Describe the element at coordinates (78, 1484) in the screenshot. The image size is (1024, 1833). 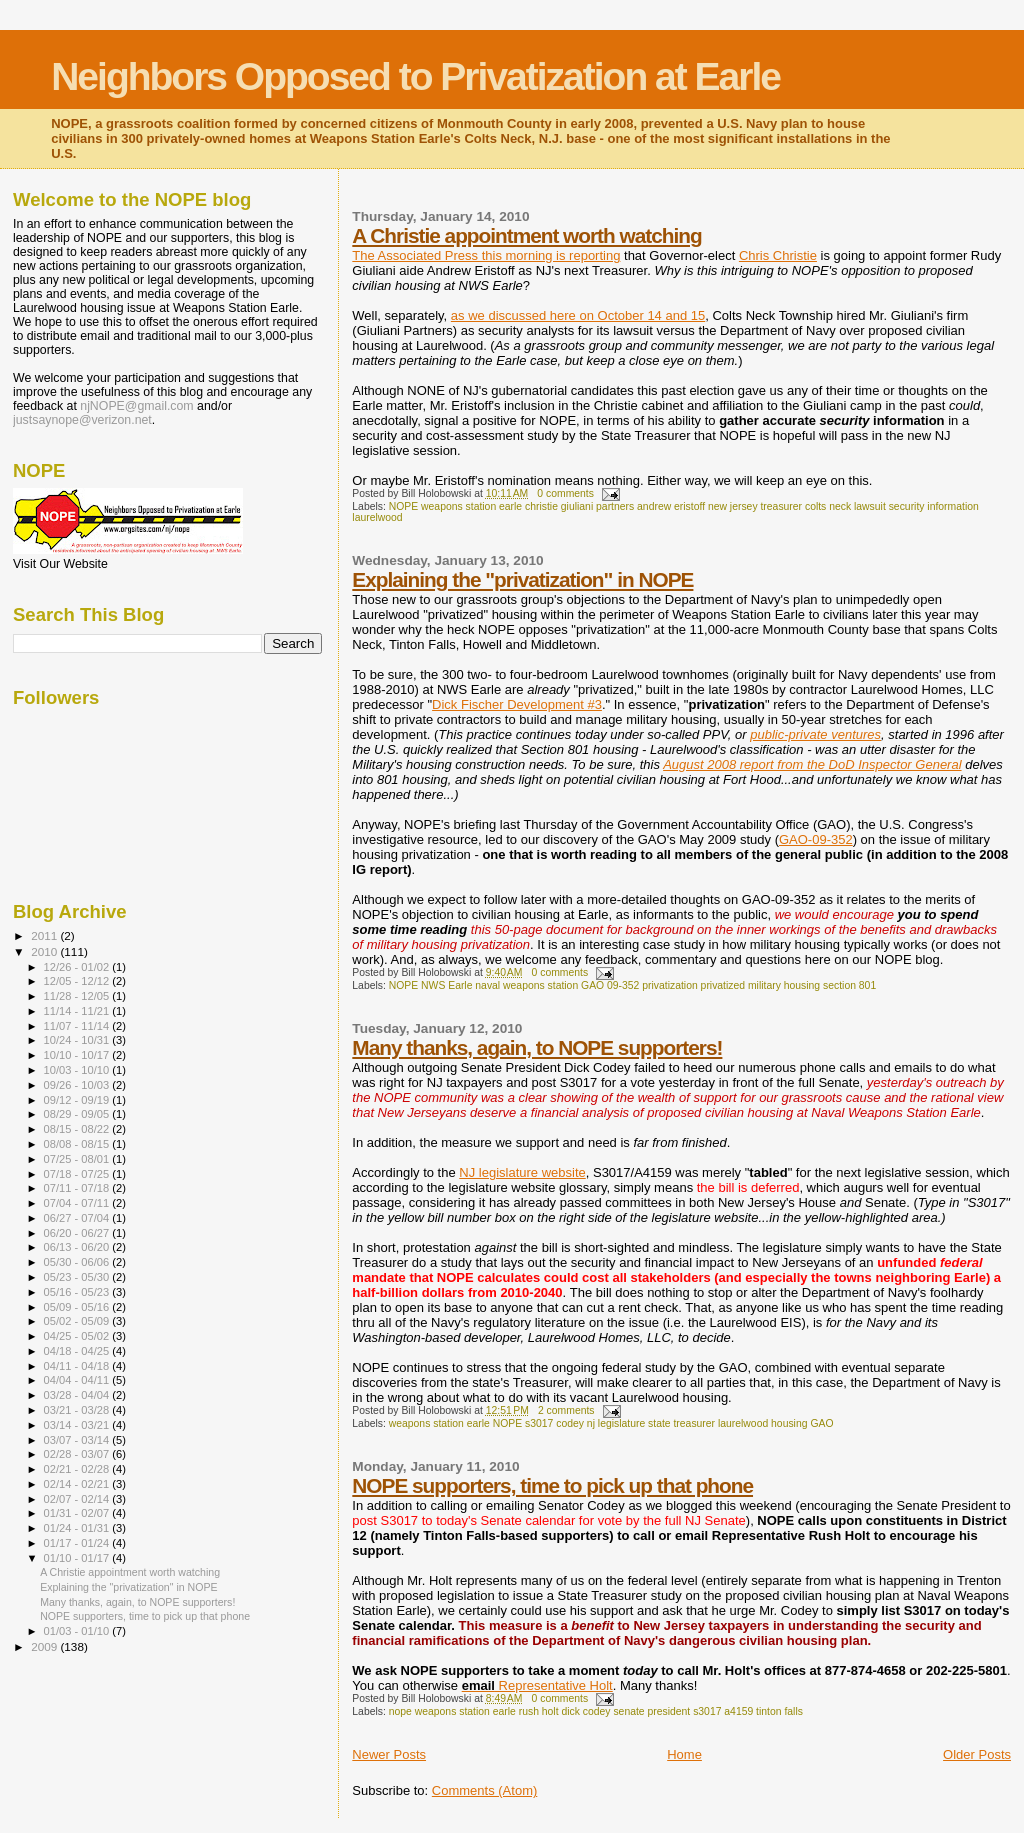
I see `02/14 - 02/21` at that location.